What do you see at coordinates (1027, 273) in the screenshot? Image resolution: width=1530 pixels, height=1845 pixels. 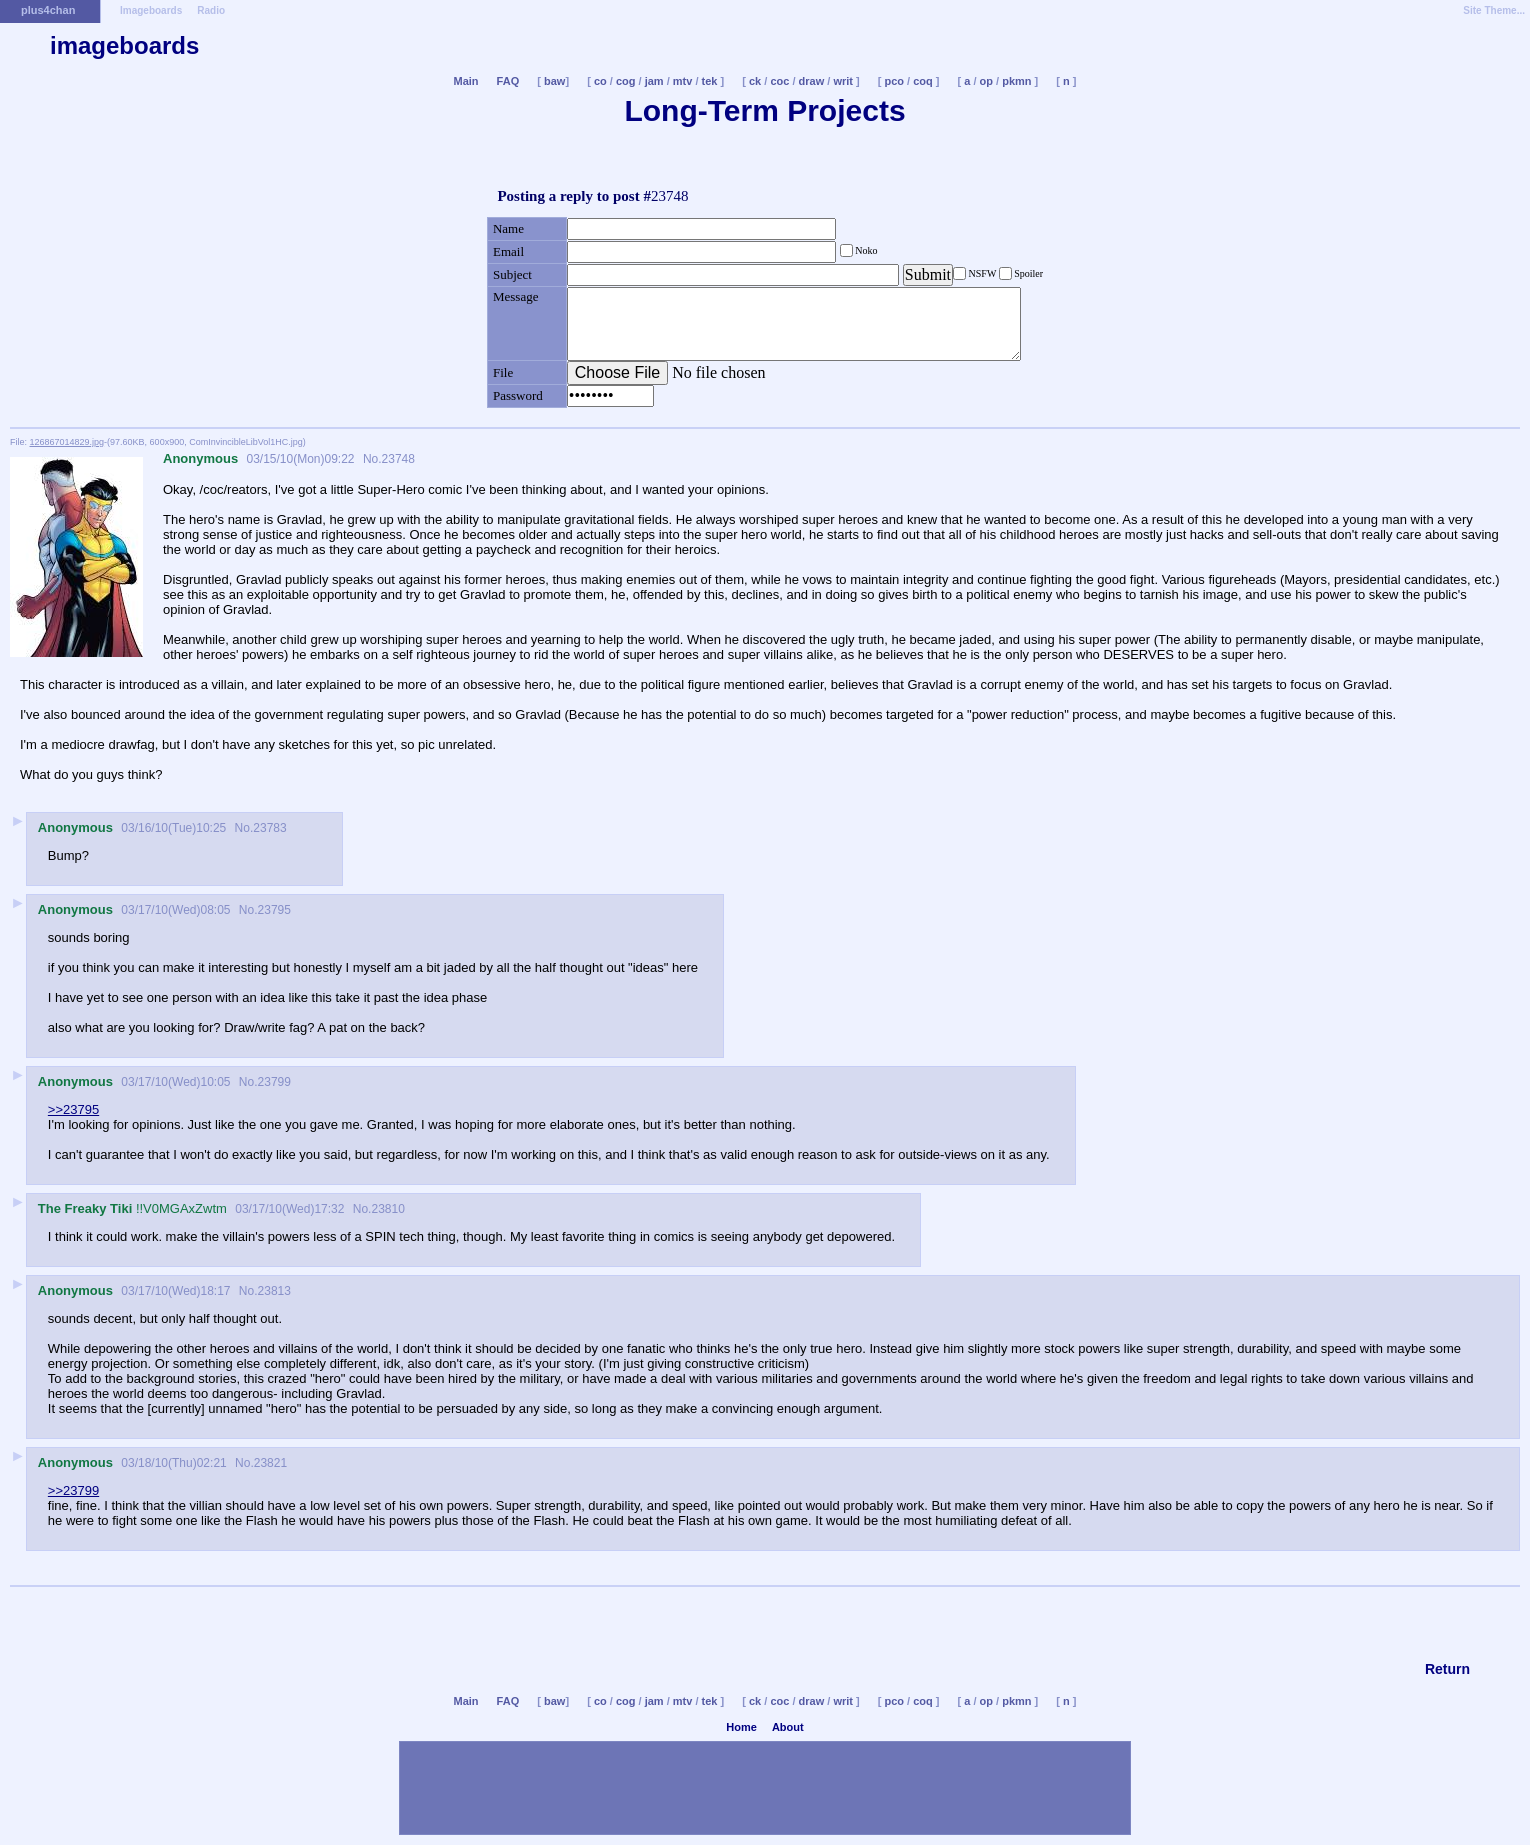 I see `Spoiler` at bounding box center [1027, 273].